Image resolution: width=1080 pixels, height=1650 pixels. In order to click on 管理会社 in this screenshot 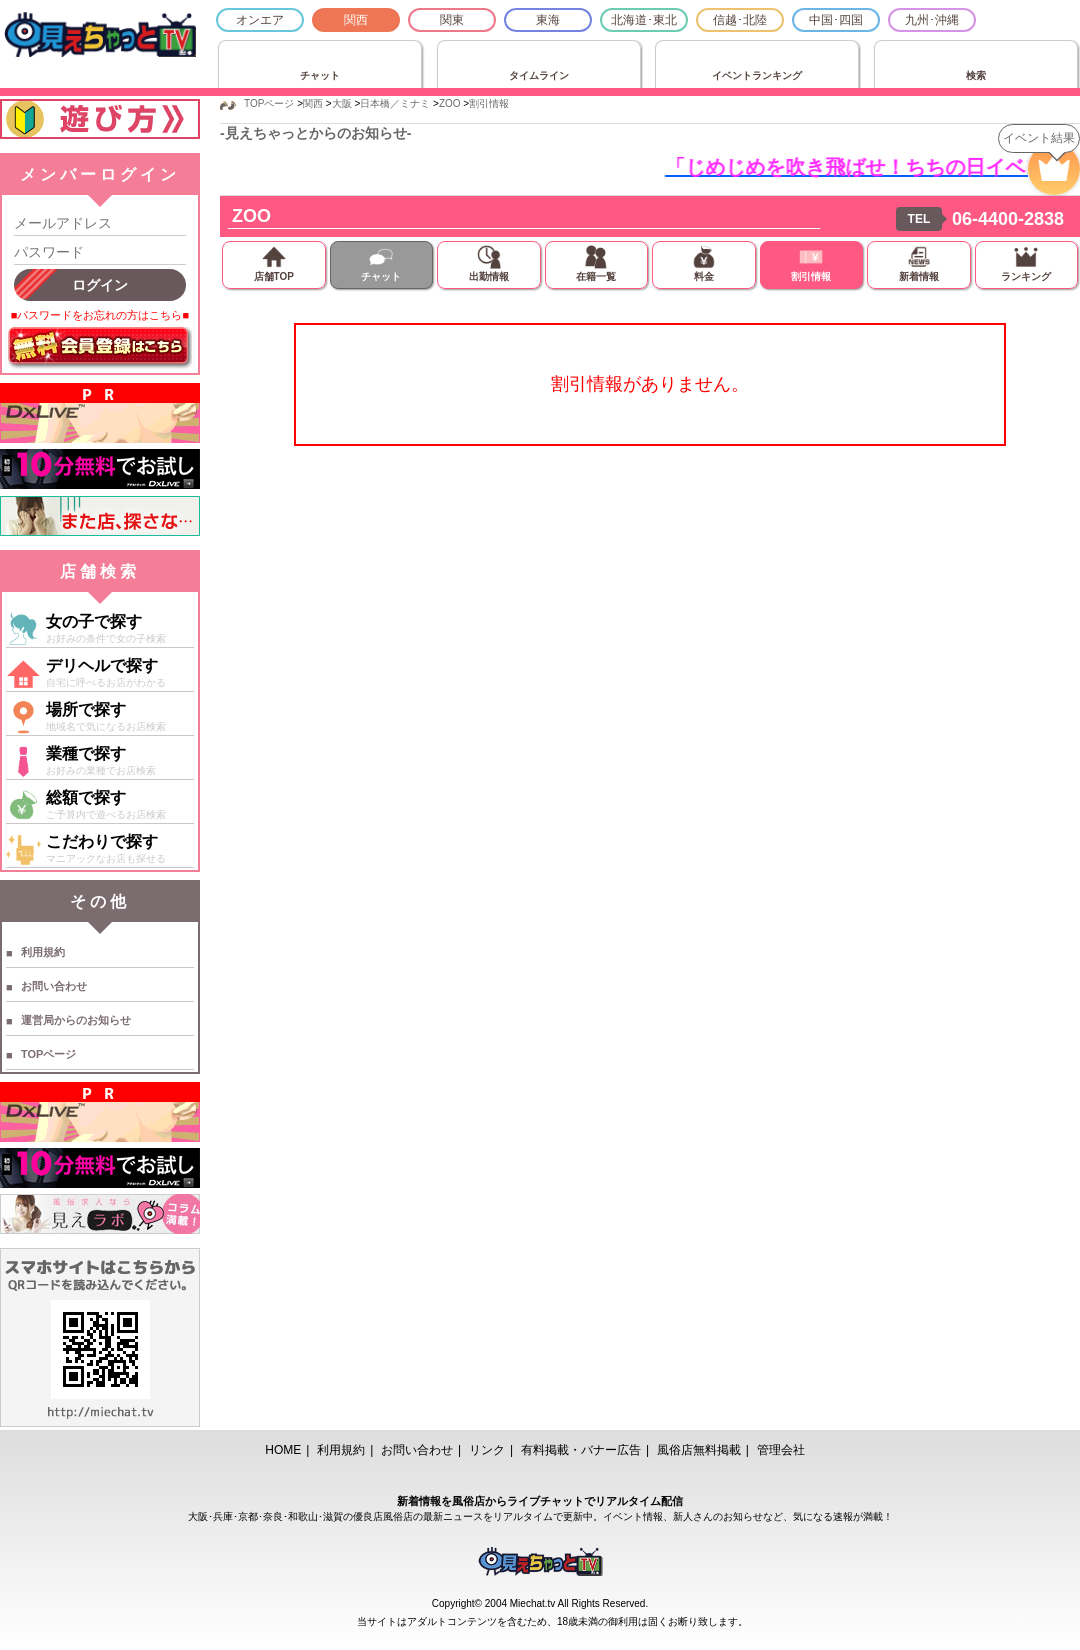, I will do `click(781, 1450)`.